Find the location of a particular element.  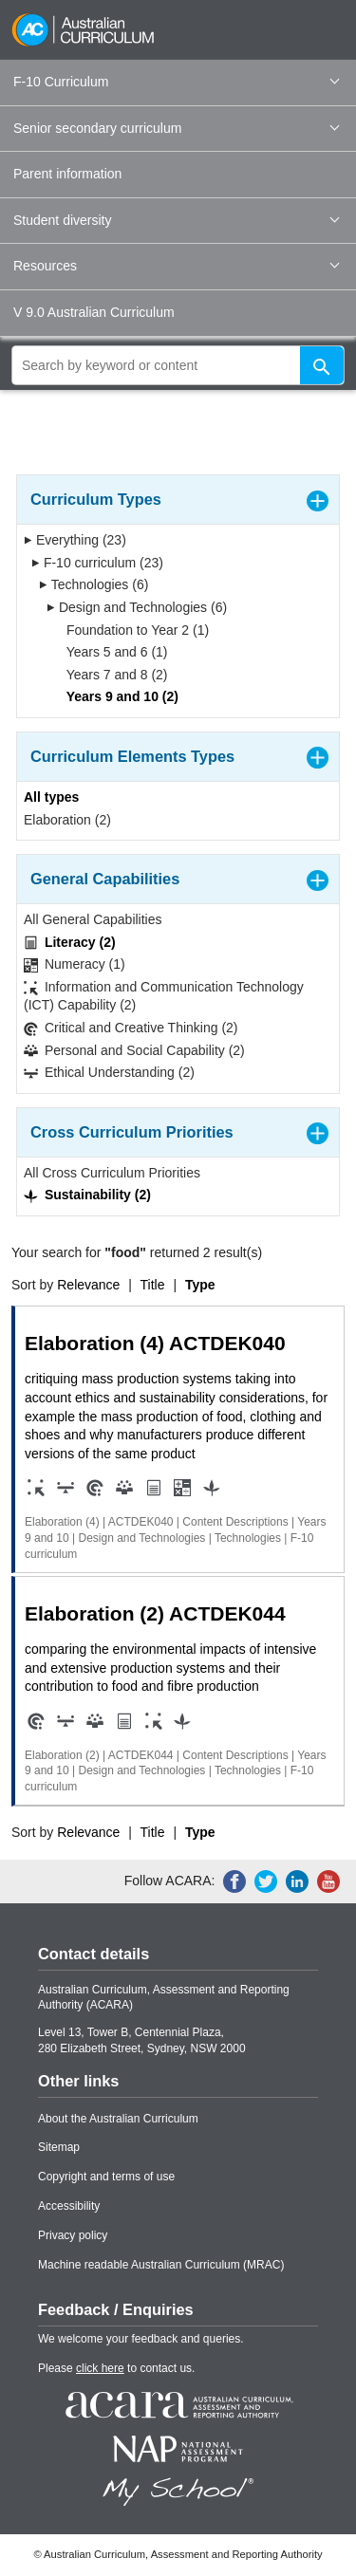

Relevance is located at coordinates (88, 1284).